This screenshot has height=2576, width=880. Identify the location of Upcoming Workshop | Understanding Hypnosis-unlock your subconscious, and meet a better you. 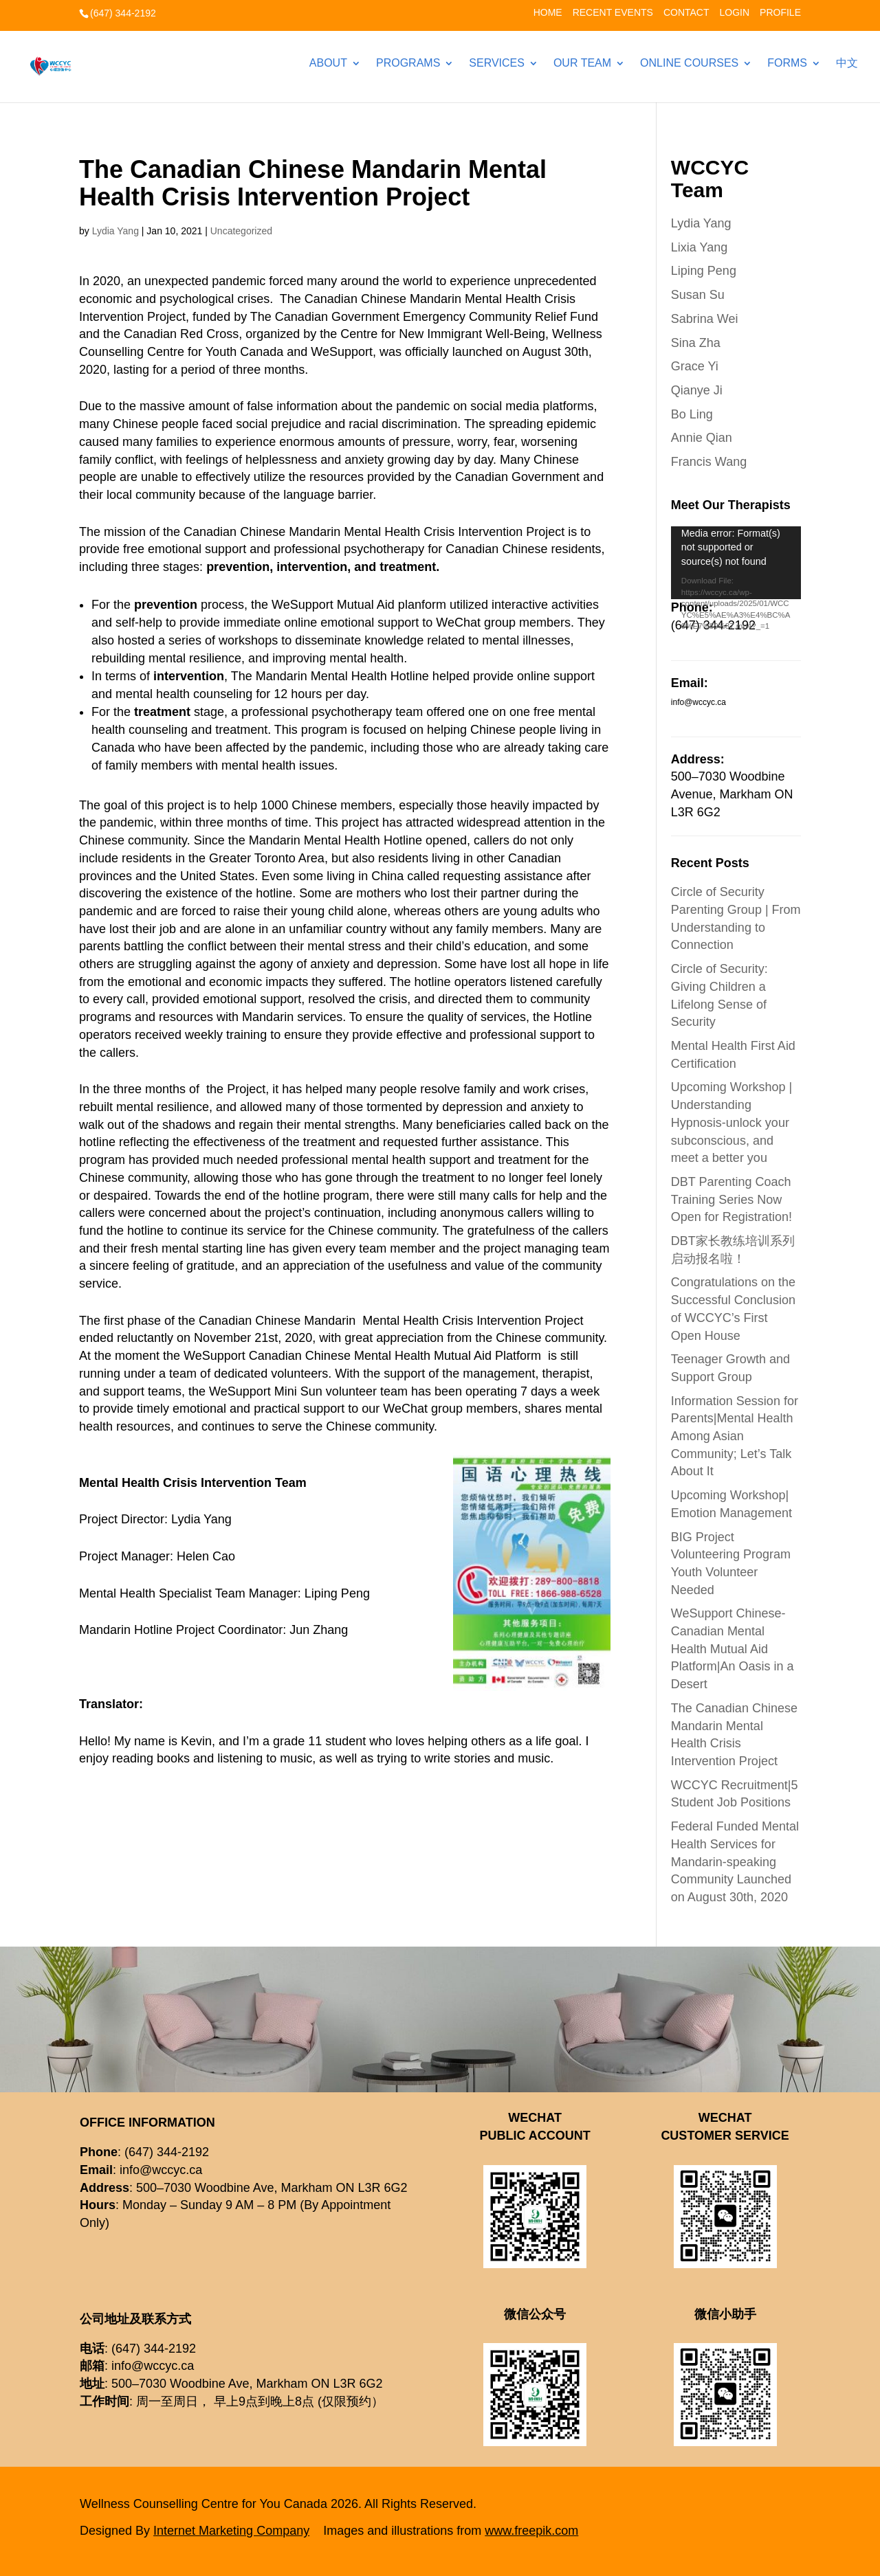
(731, 1122).